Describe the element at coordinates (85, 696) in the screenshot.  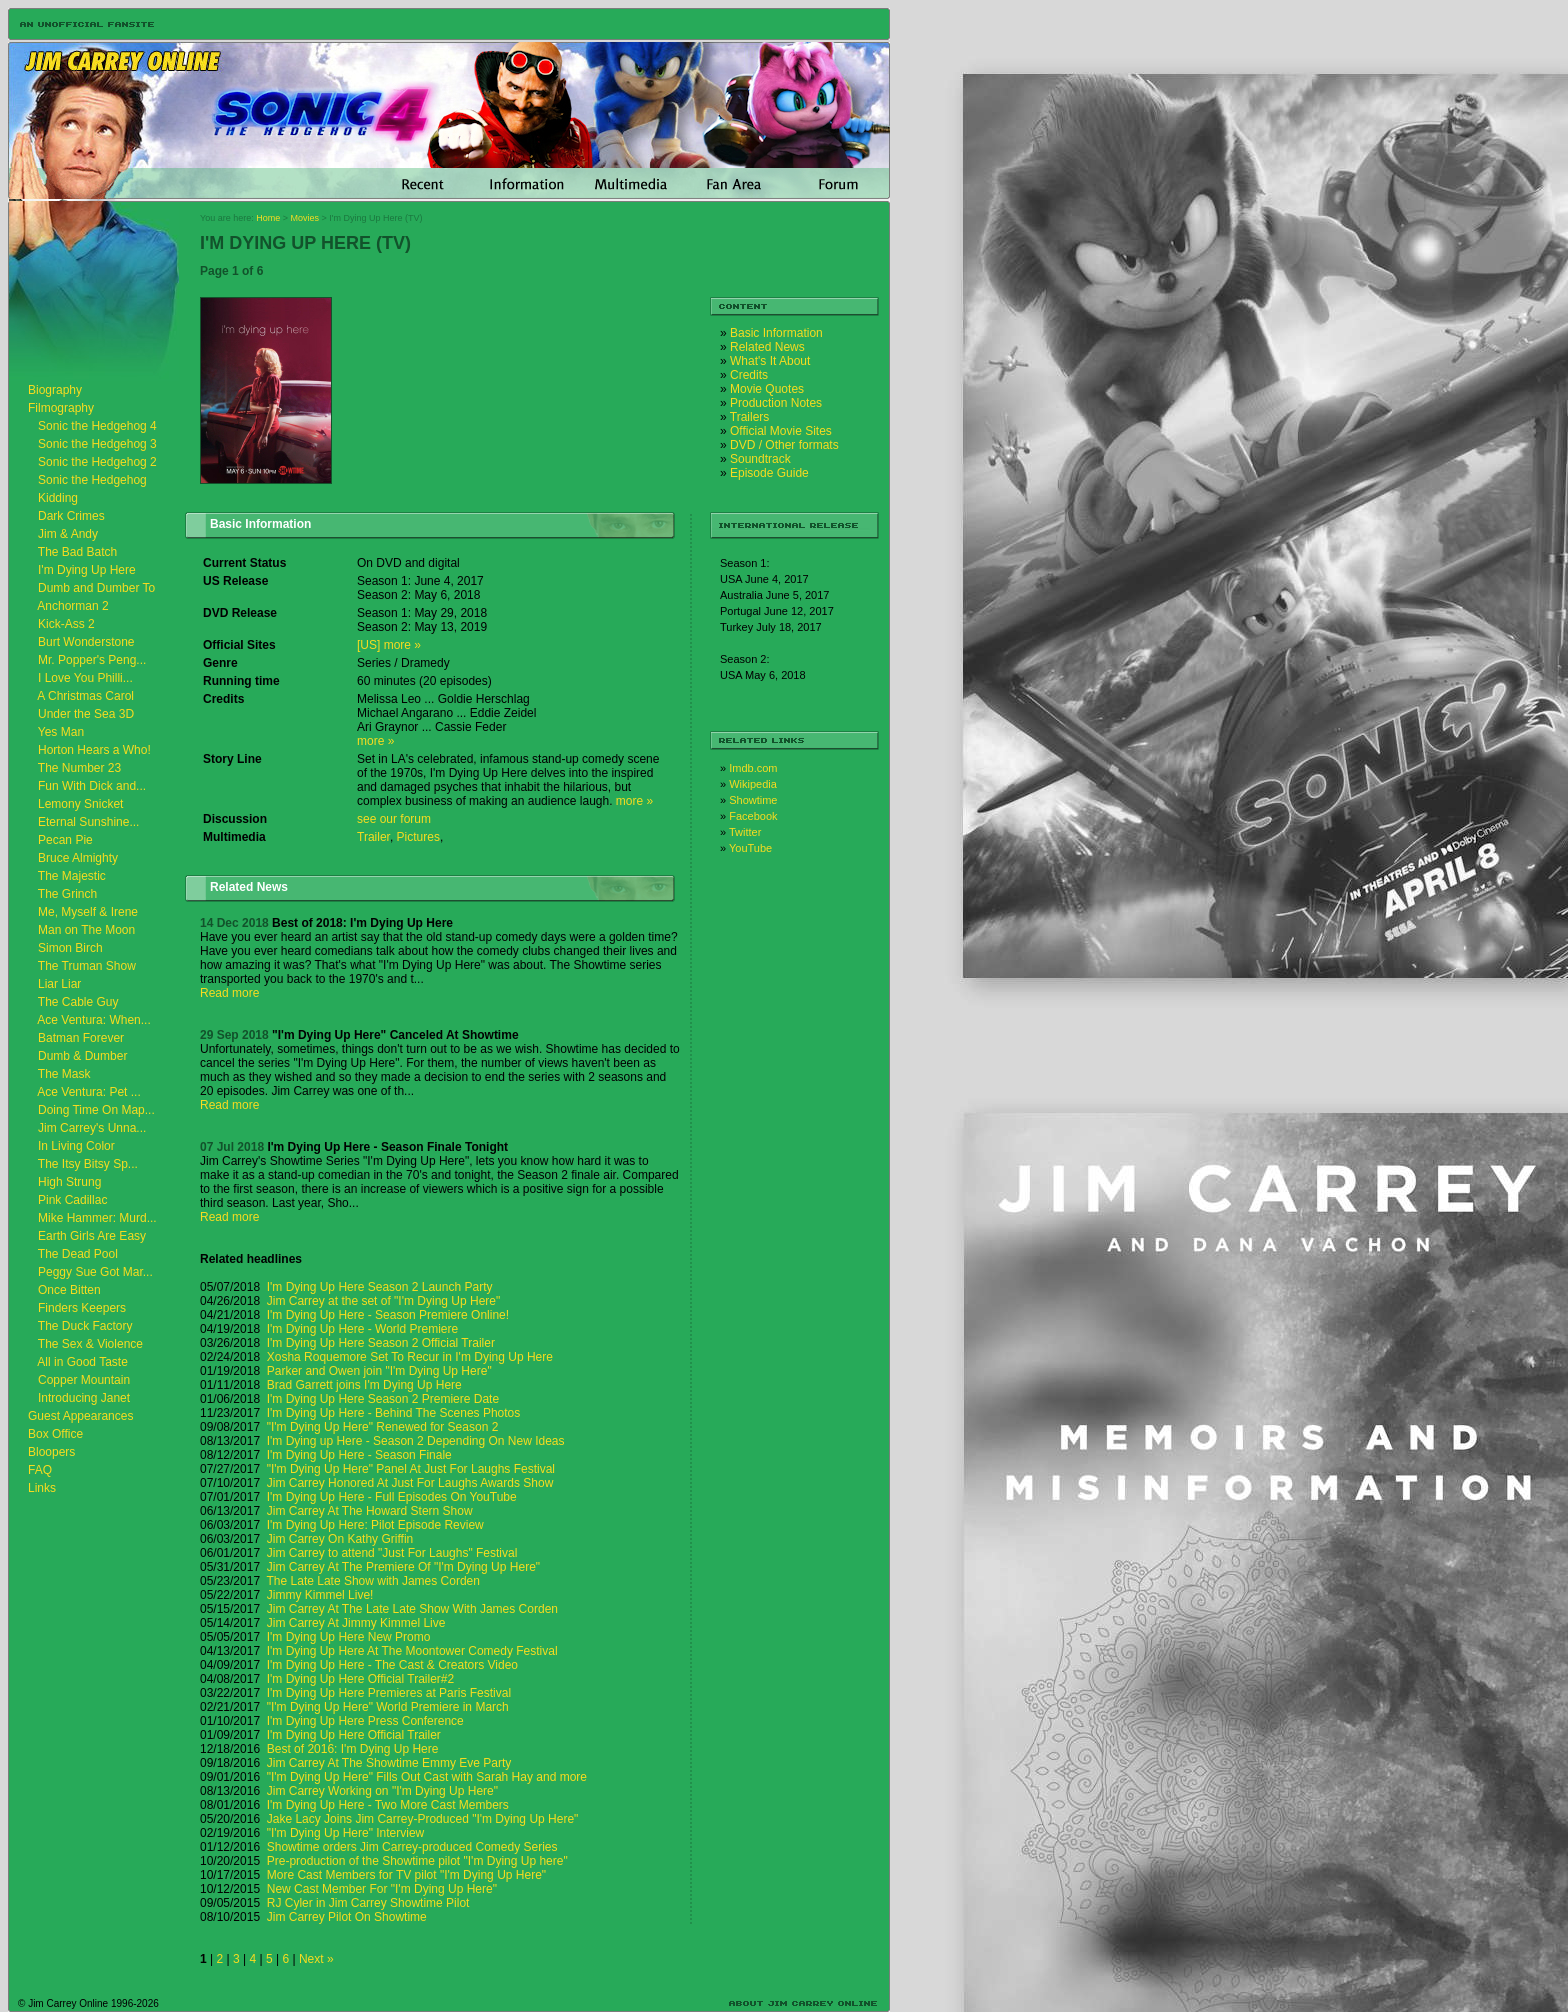
I see `A Christmas Carol` at that location.